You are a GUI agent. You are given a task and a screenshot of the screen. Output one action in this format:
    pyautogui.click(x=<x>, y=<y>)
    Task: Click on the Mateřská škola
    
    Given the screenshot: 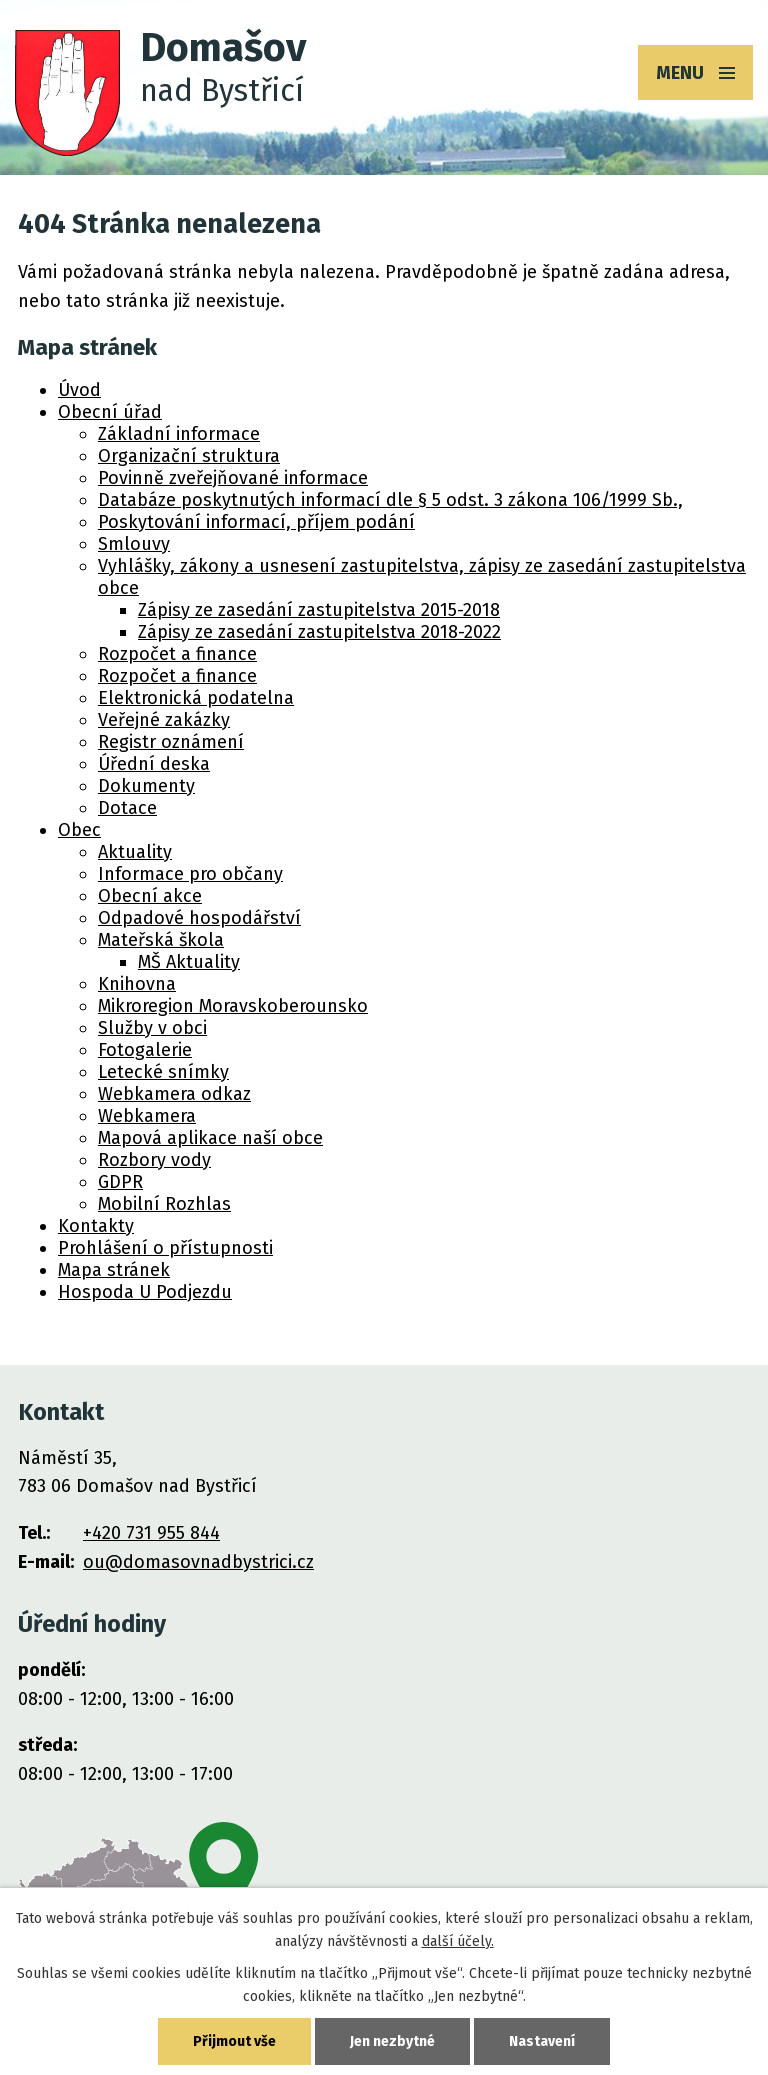 What is the action you would take?
    pyautogui.click(x=161, y=940)
    